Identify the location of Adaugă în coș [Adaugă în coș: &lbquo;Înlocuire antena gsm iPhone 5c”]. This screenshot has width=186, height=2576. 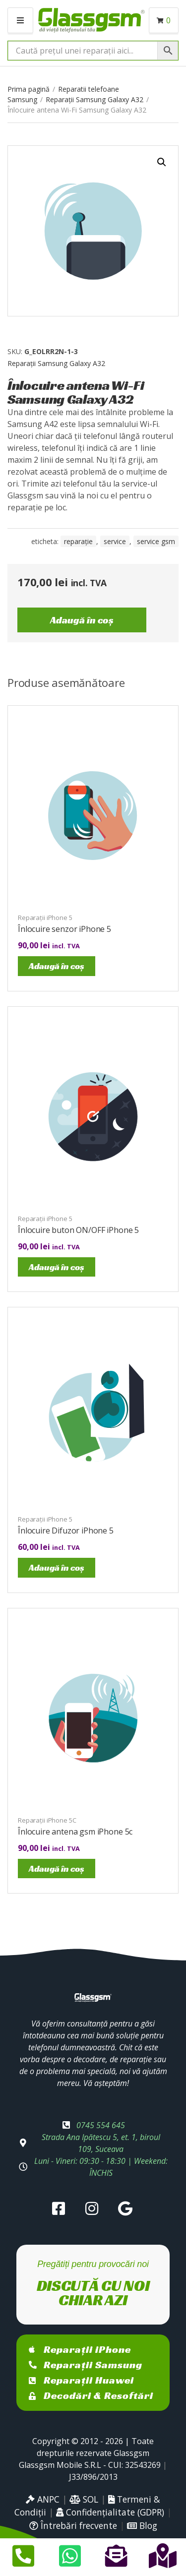
(56, 1868).